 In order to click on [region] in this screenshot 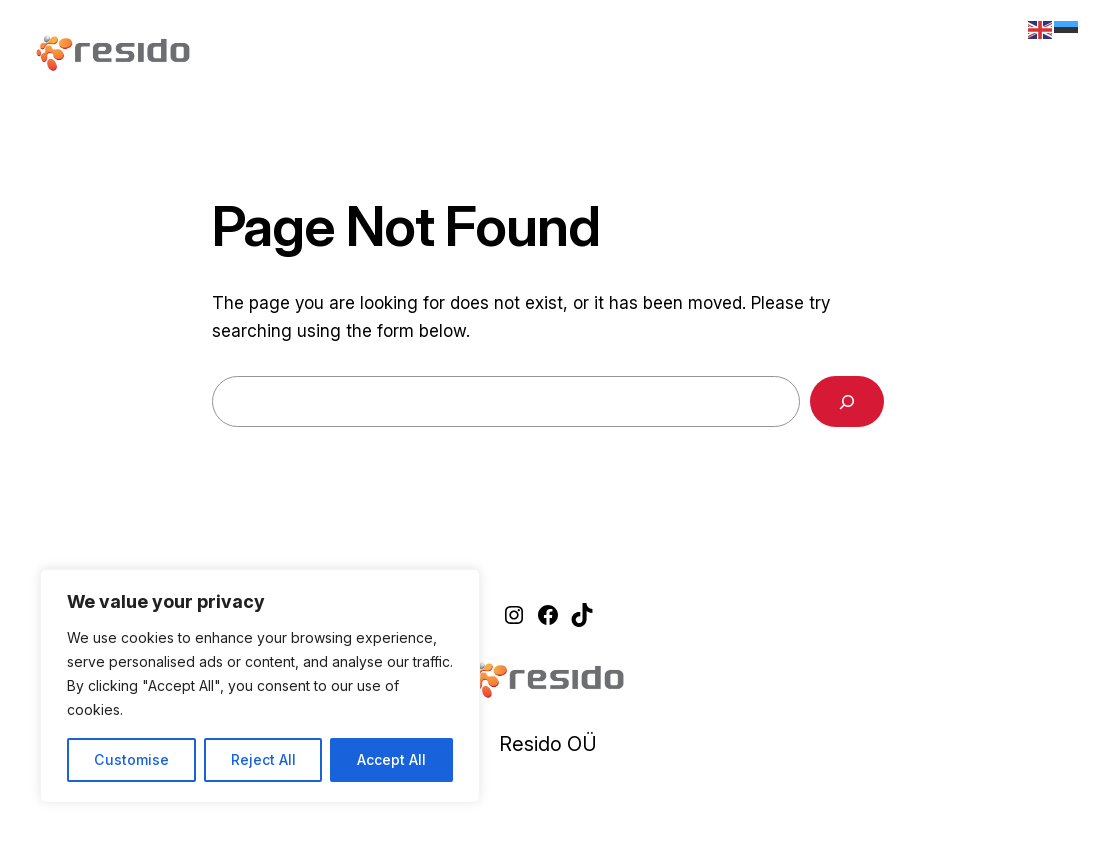, I will do `click(260, 686)`.